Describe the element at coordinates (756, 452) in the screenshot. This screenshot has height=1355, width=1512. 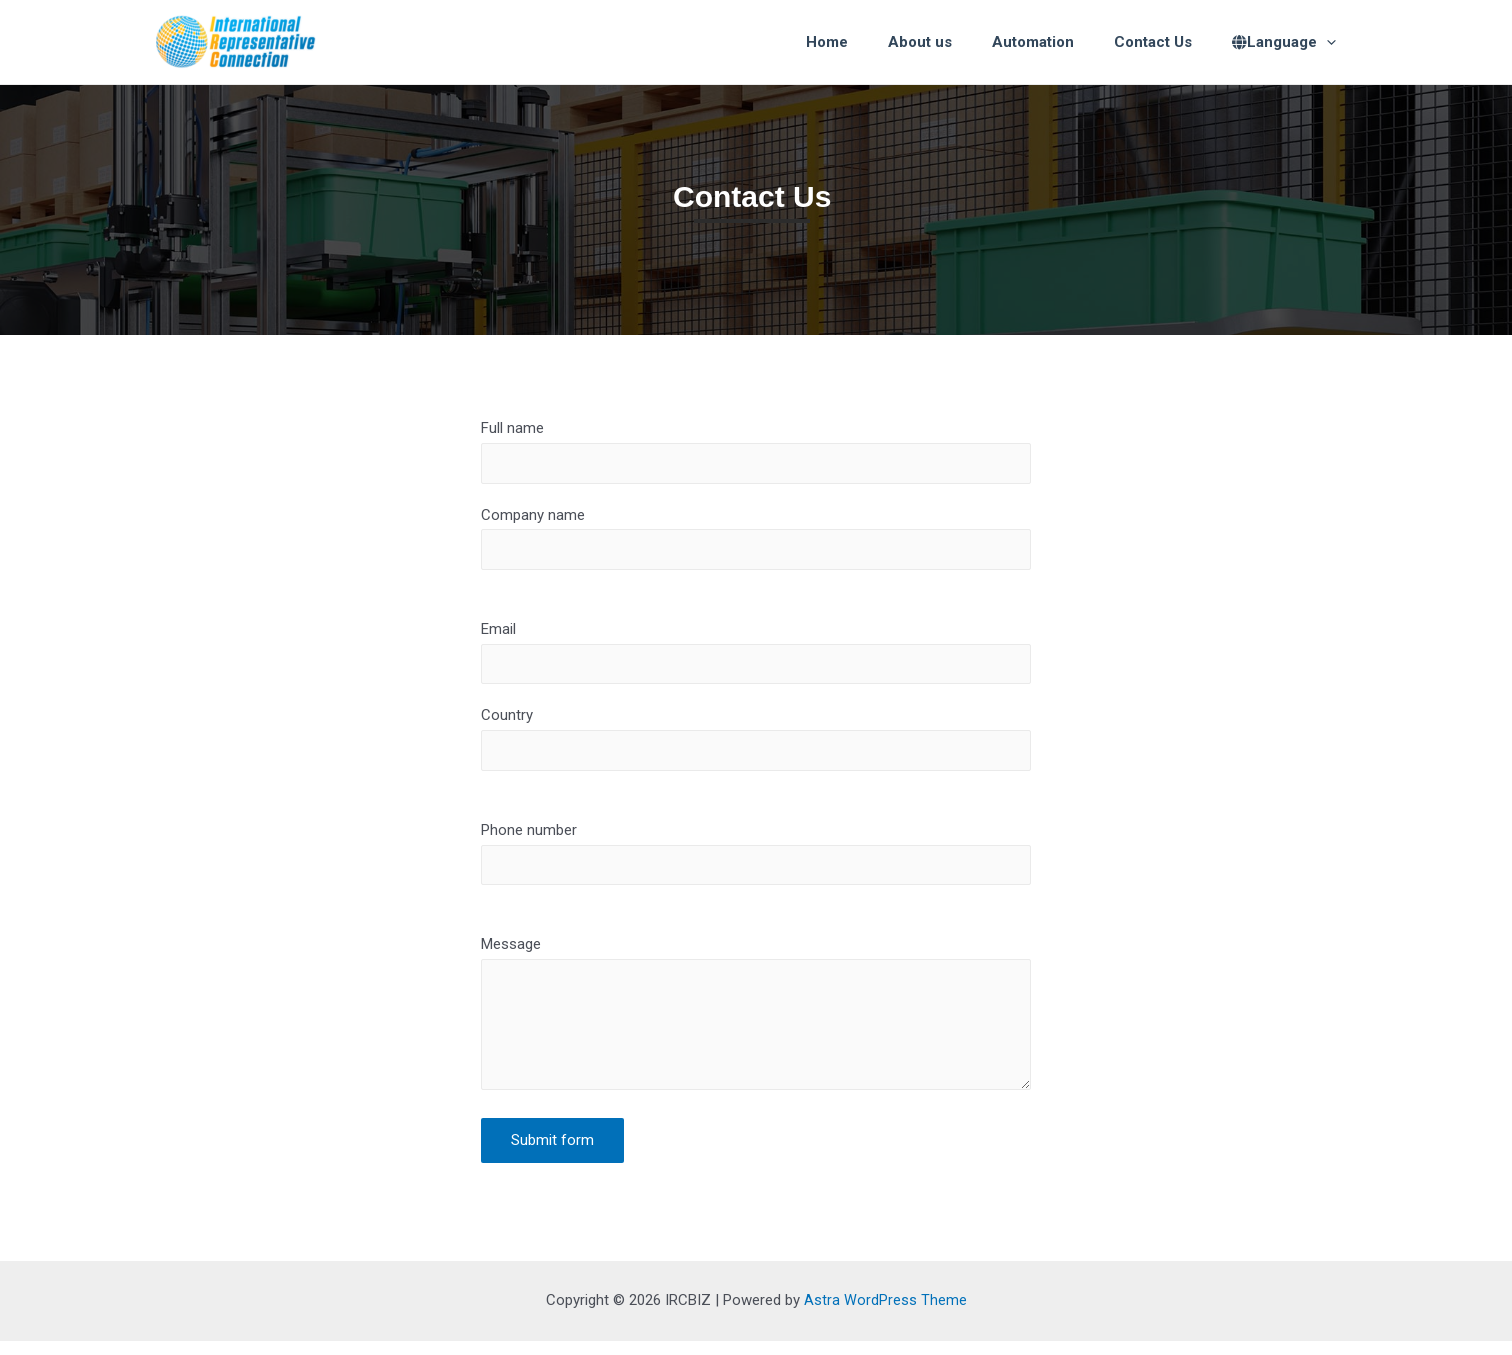
I see `Full name` at that location.